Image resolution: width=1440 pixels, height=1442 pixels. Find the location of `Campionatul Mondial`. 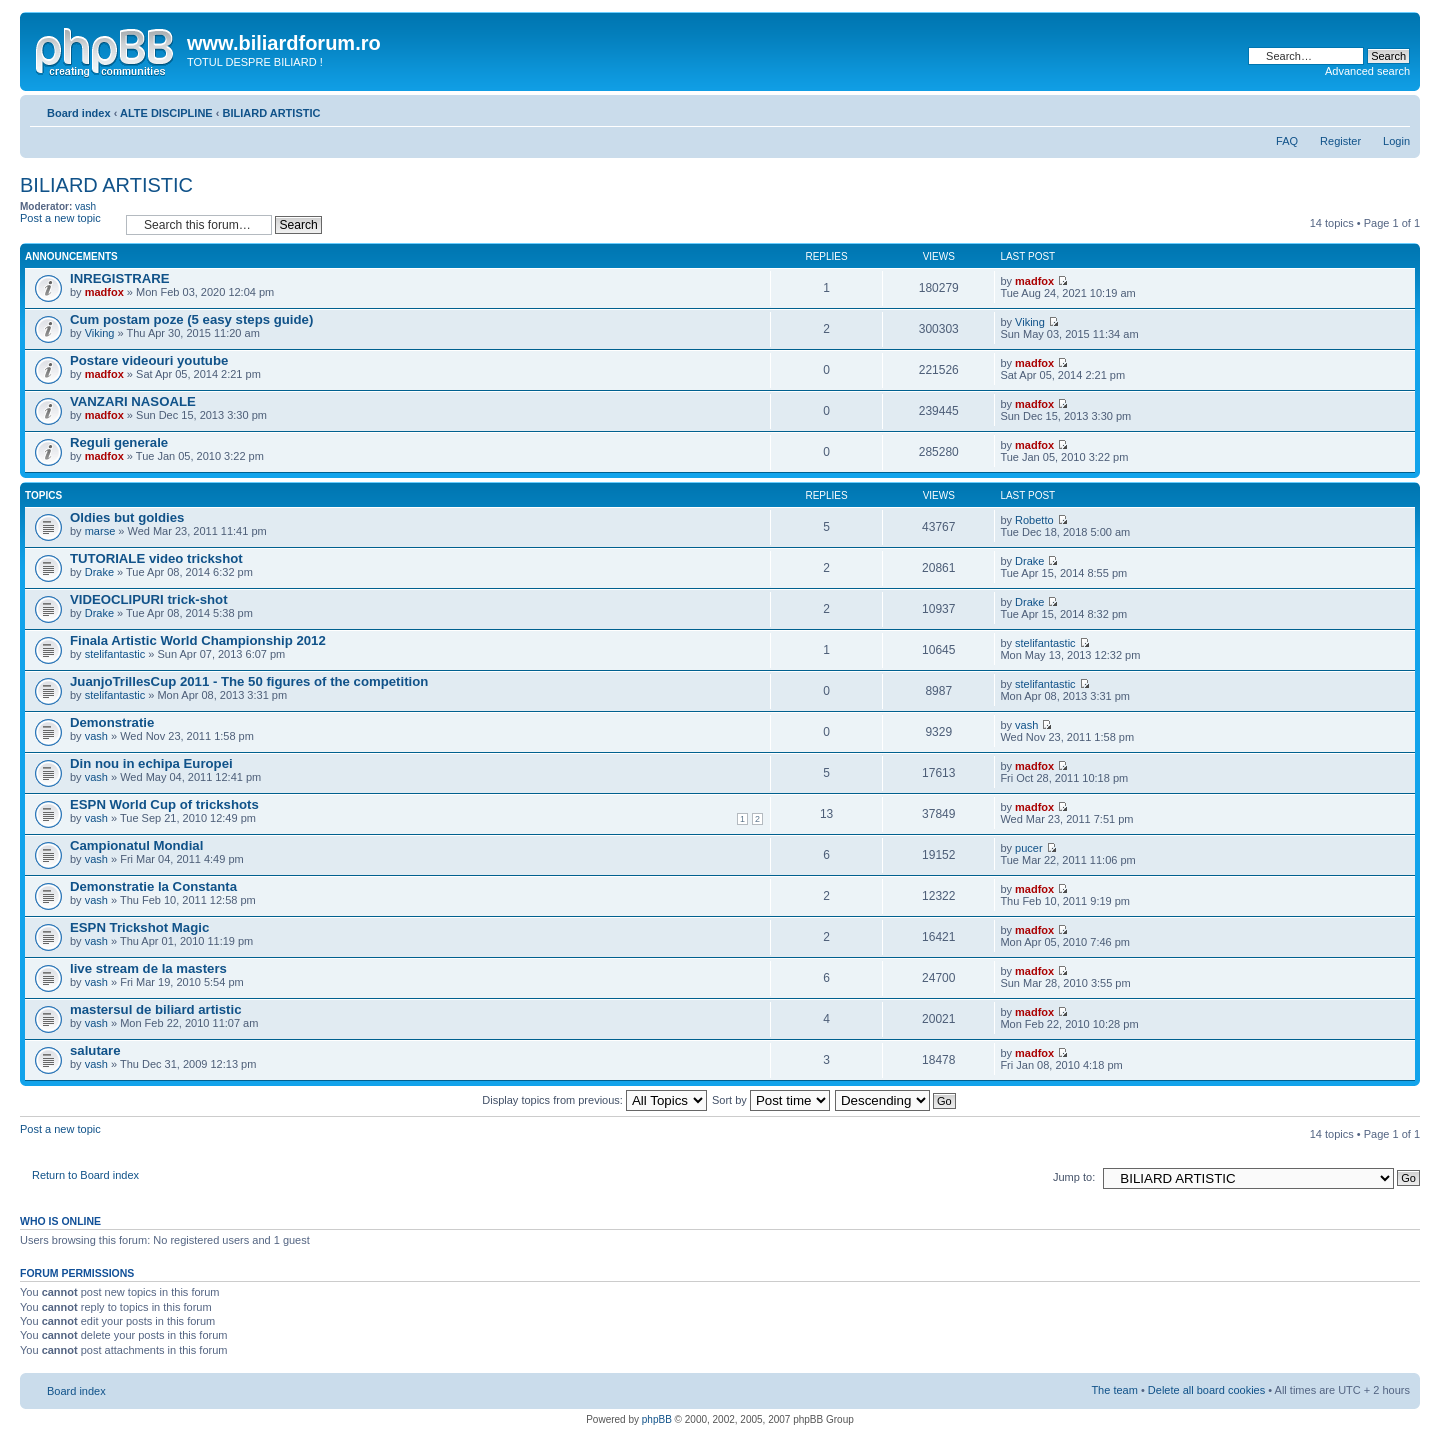

Campionatul Mondial is located at coordinates (136, 845).